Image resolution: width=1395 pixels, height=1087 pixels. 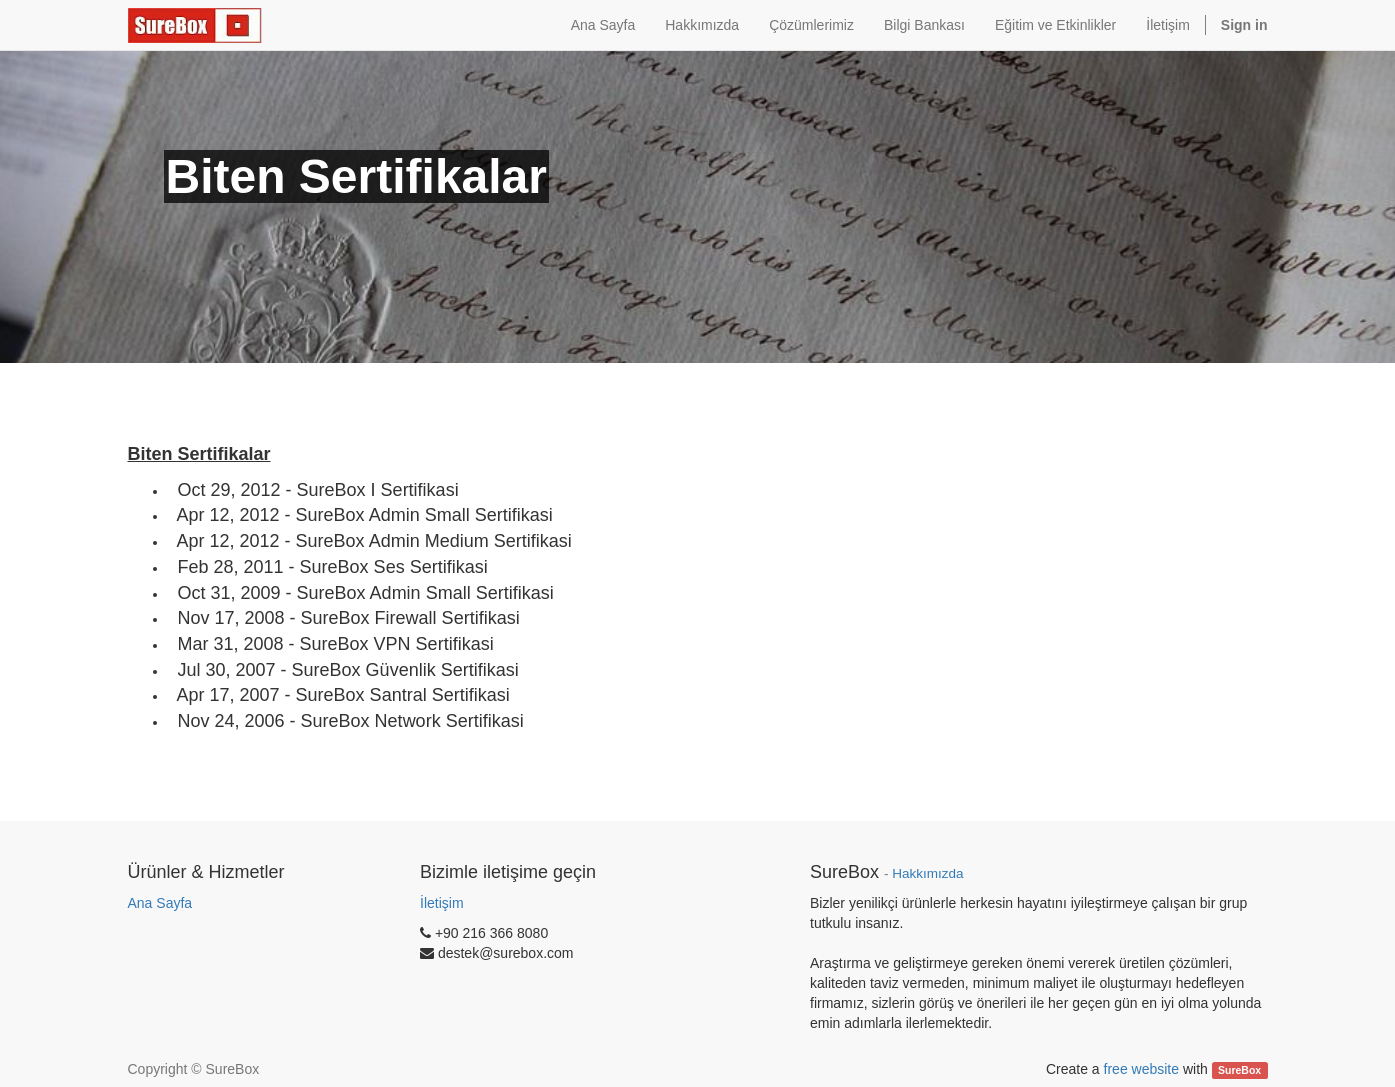 What do you see at coordinates (160, 903) in the screenshot?
I see `Ana Sayfa` at bounding box center [160, 903].